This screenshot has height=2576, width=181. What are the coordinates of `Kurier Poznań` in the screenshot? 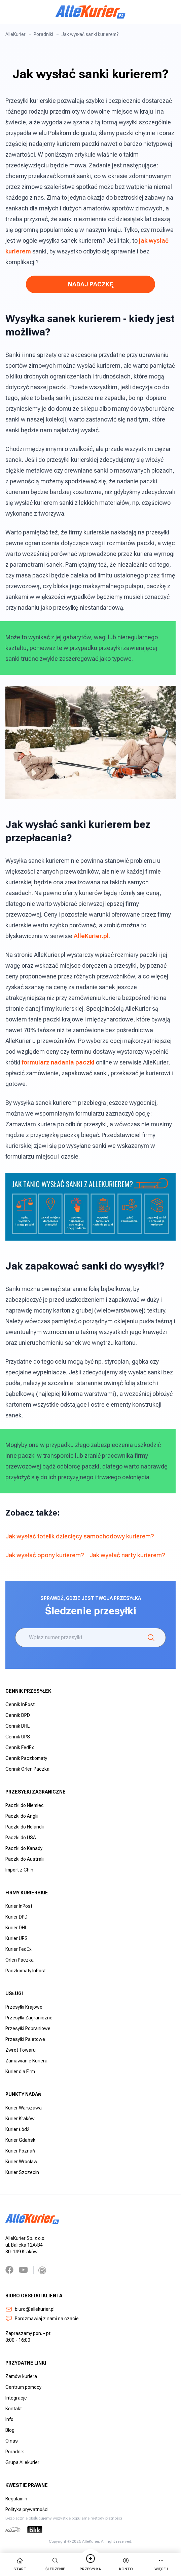 It's located at (20, 2151).